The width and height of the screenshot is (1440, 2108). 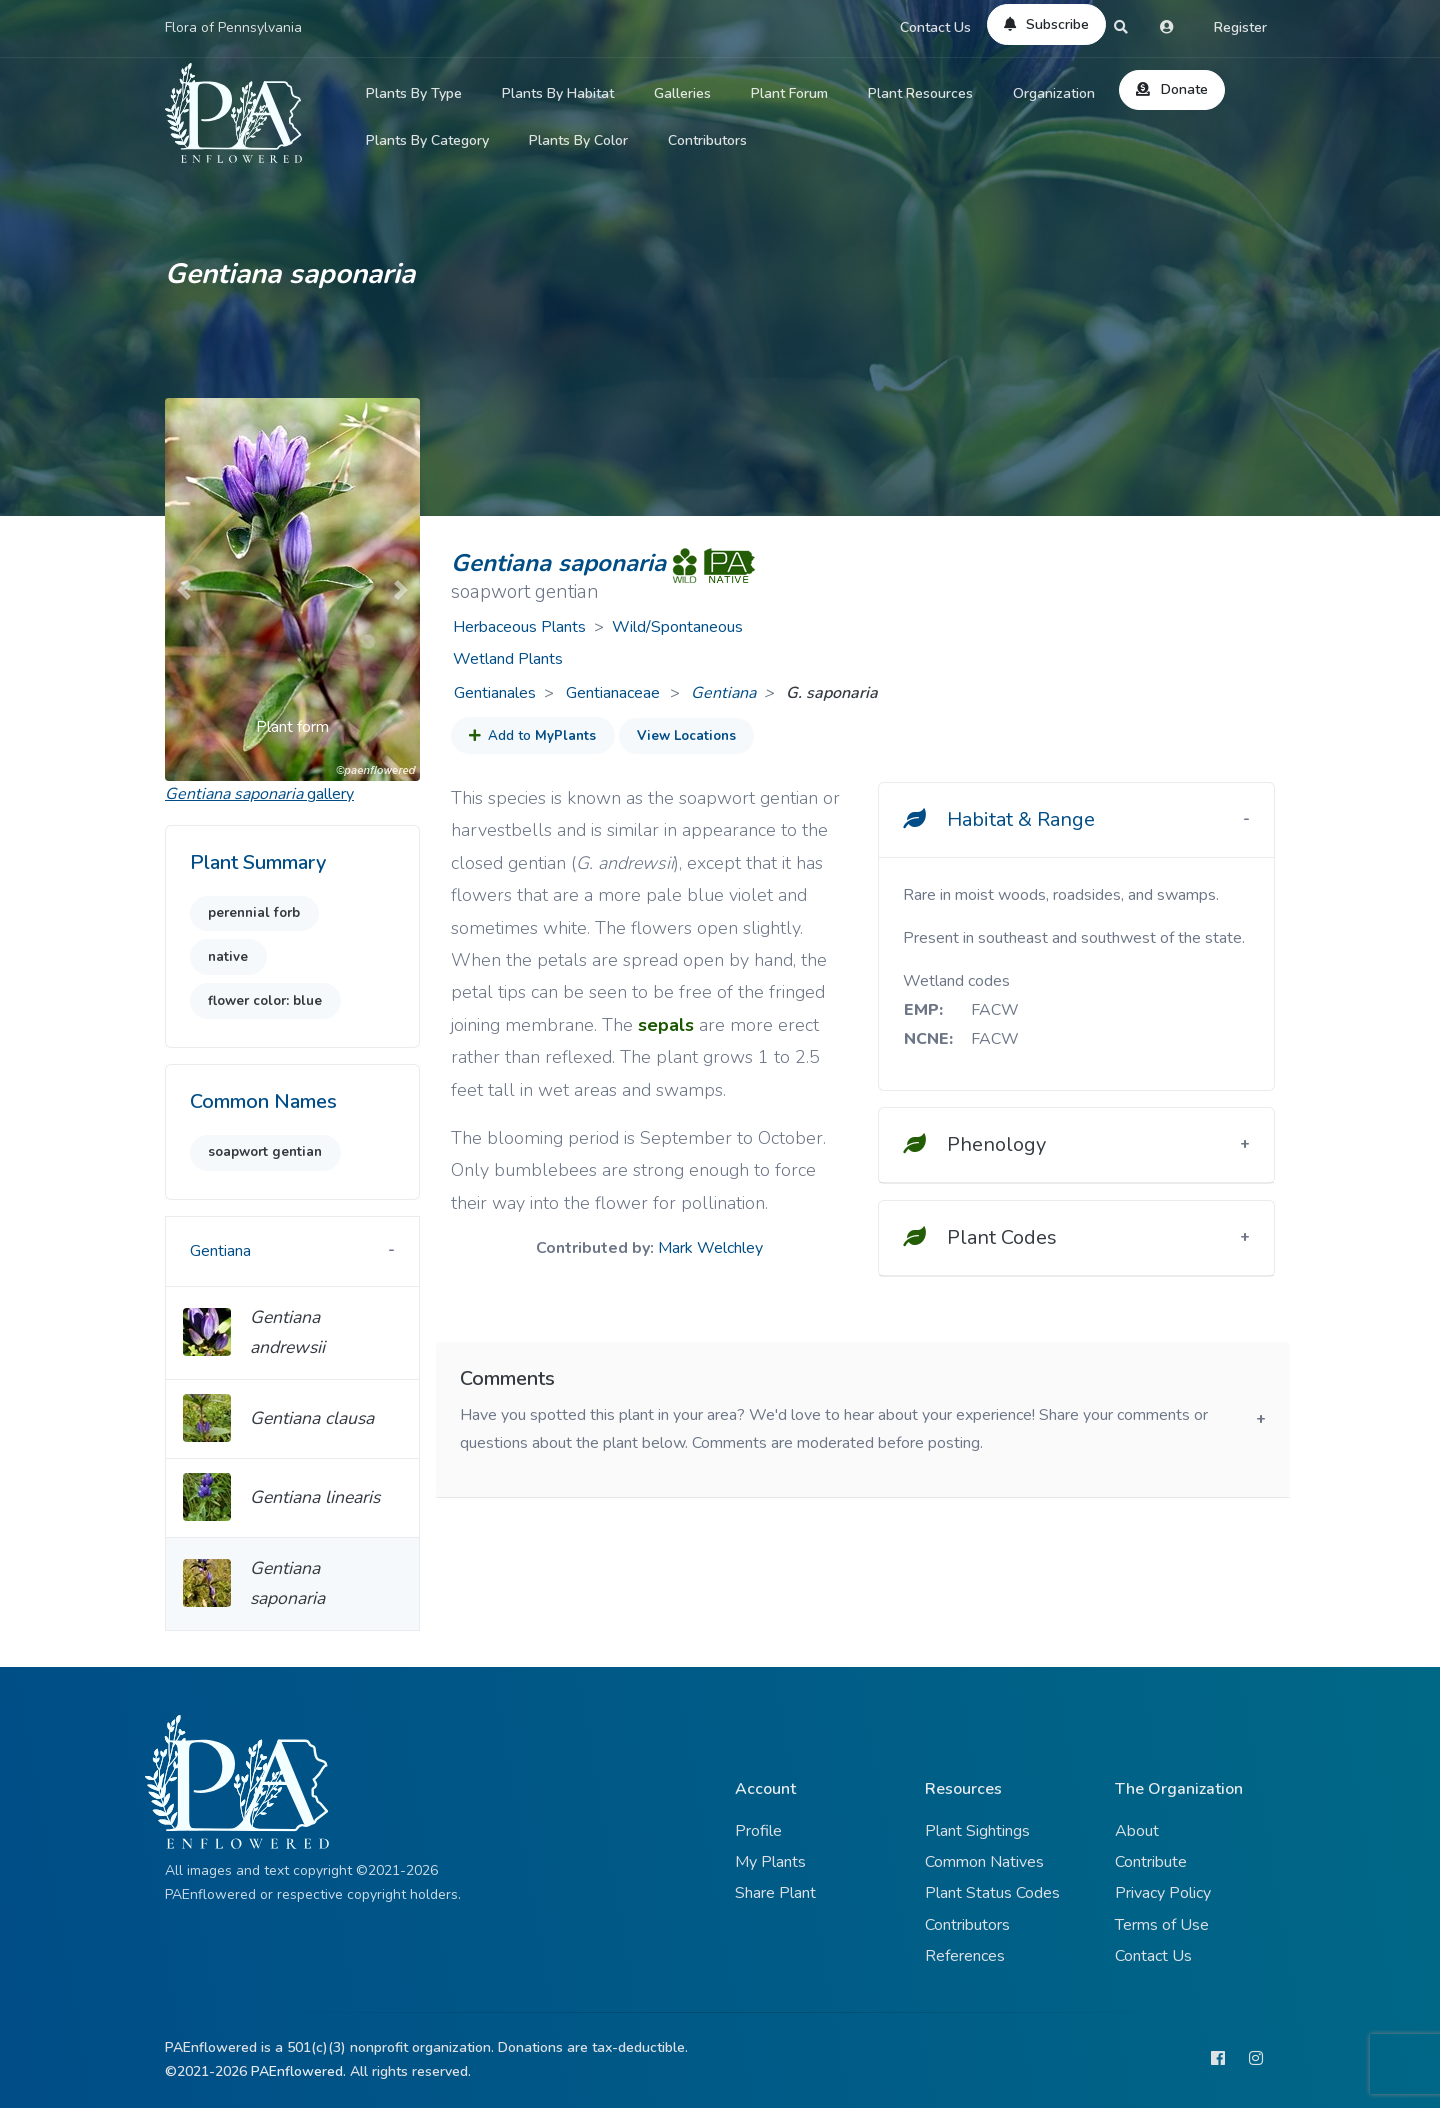 What do you see at coordinates (758, 1831) in the screenshot?
I see `Profile` at bounding box center [758, 1831].